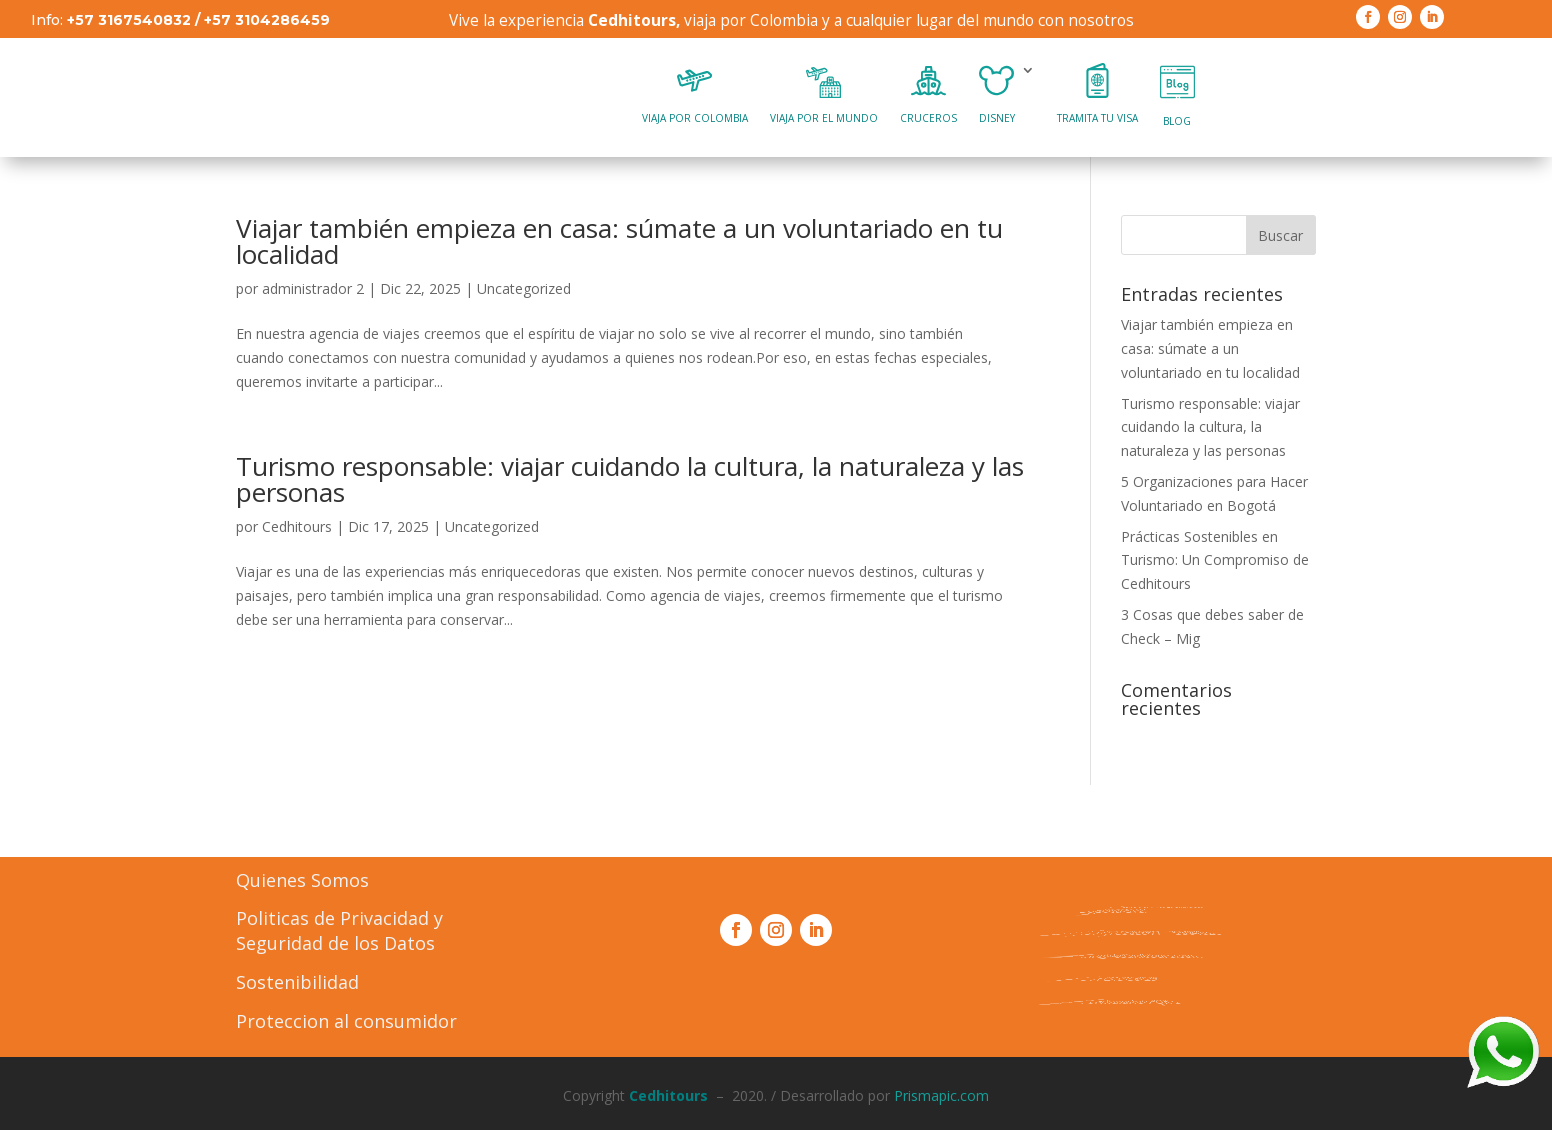 The width and height of the screenshot is (1552, 1130). Describe the element at coordinates (313, 288) in the screenshot. I see `administrador 2` at that location.